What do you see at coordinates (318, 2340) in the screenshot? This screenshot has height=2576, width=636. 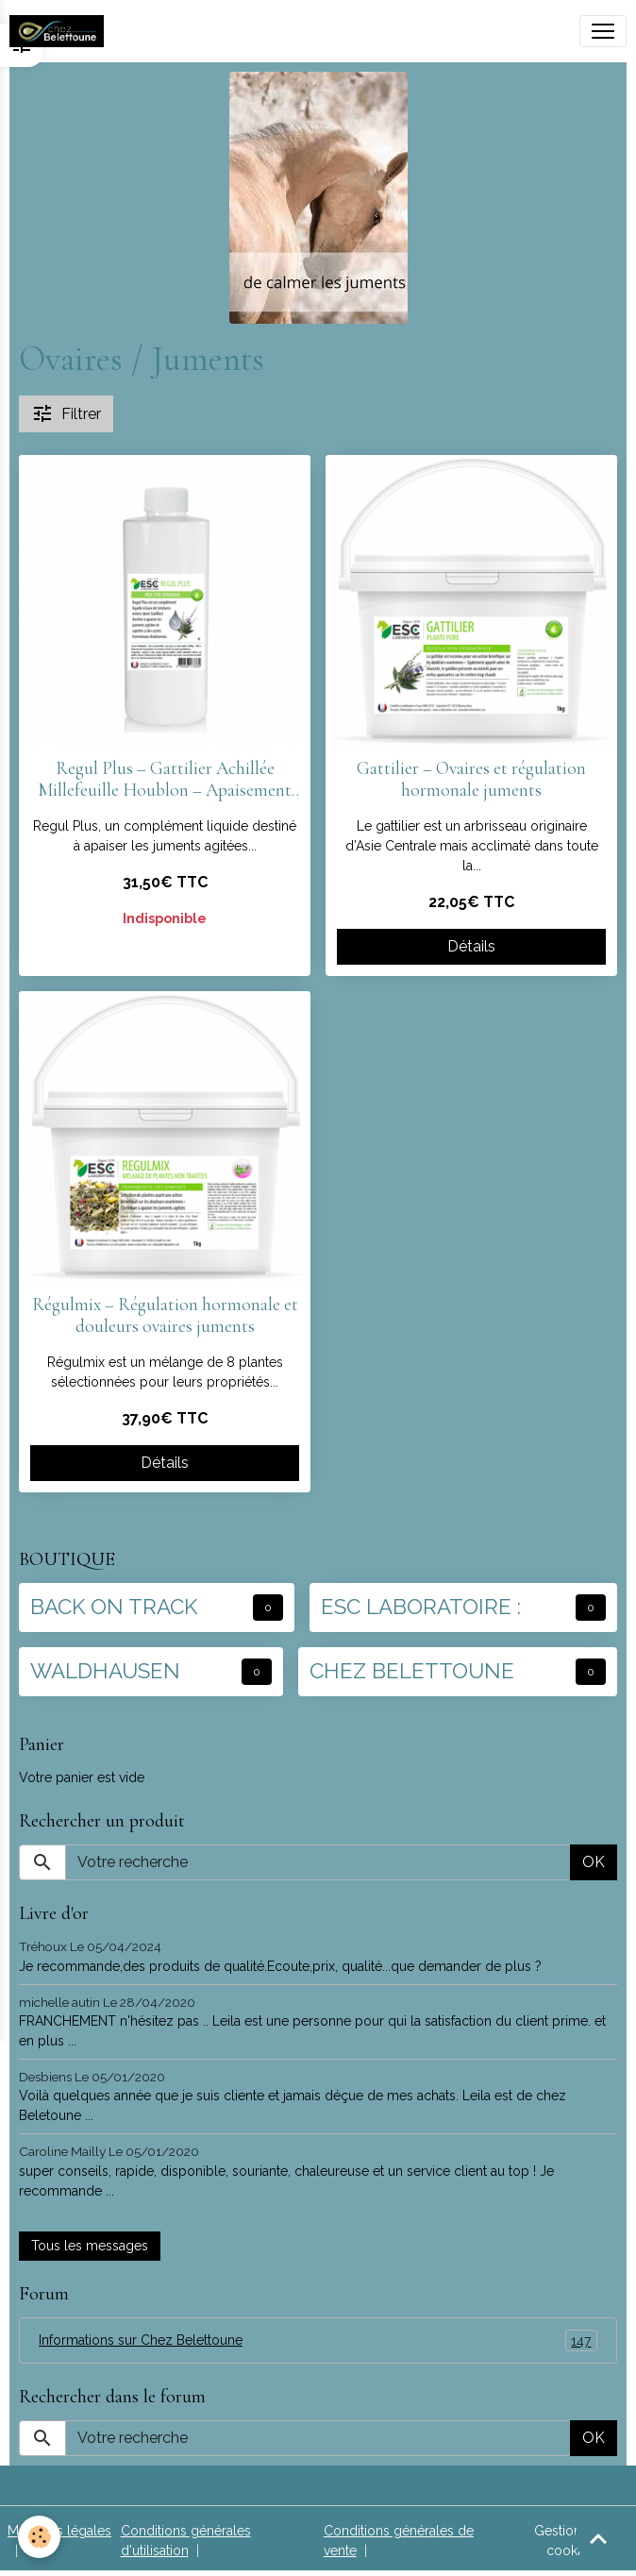 I see `Informations sur Chez Belettoune` at bounding box center [318, 2340].